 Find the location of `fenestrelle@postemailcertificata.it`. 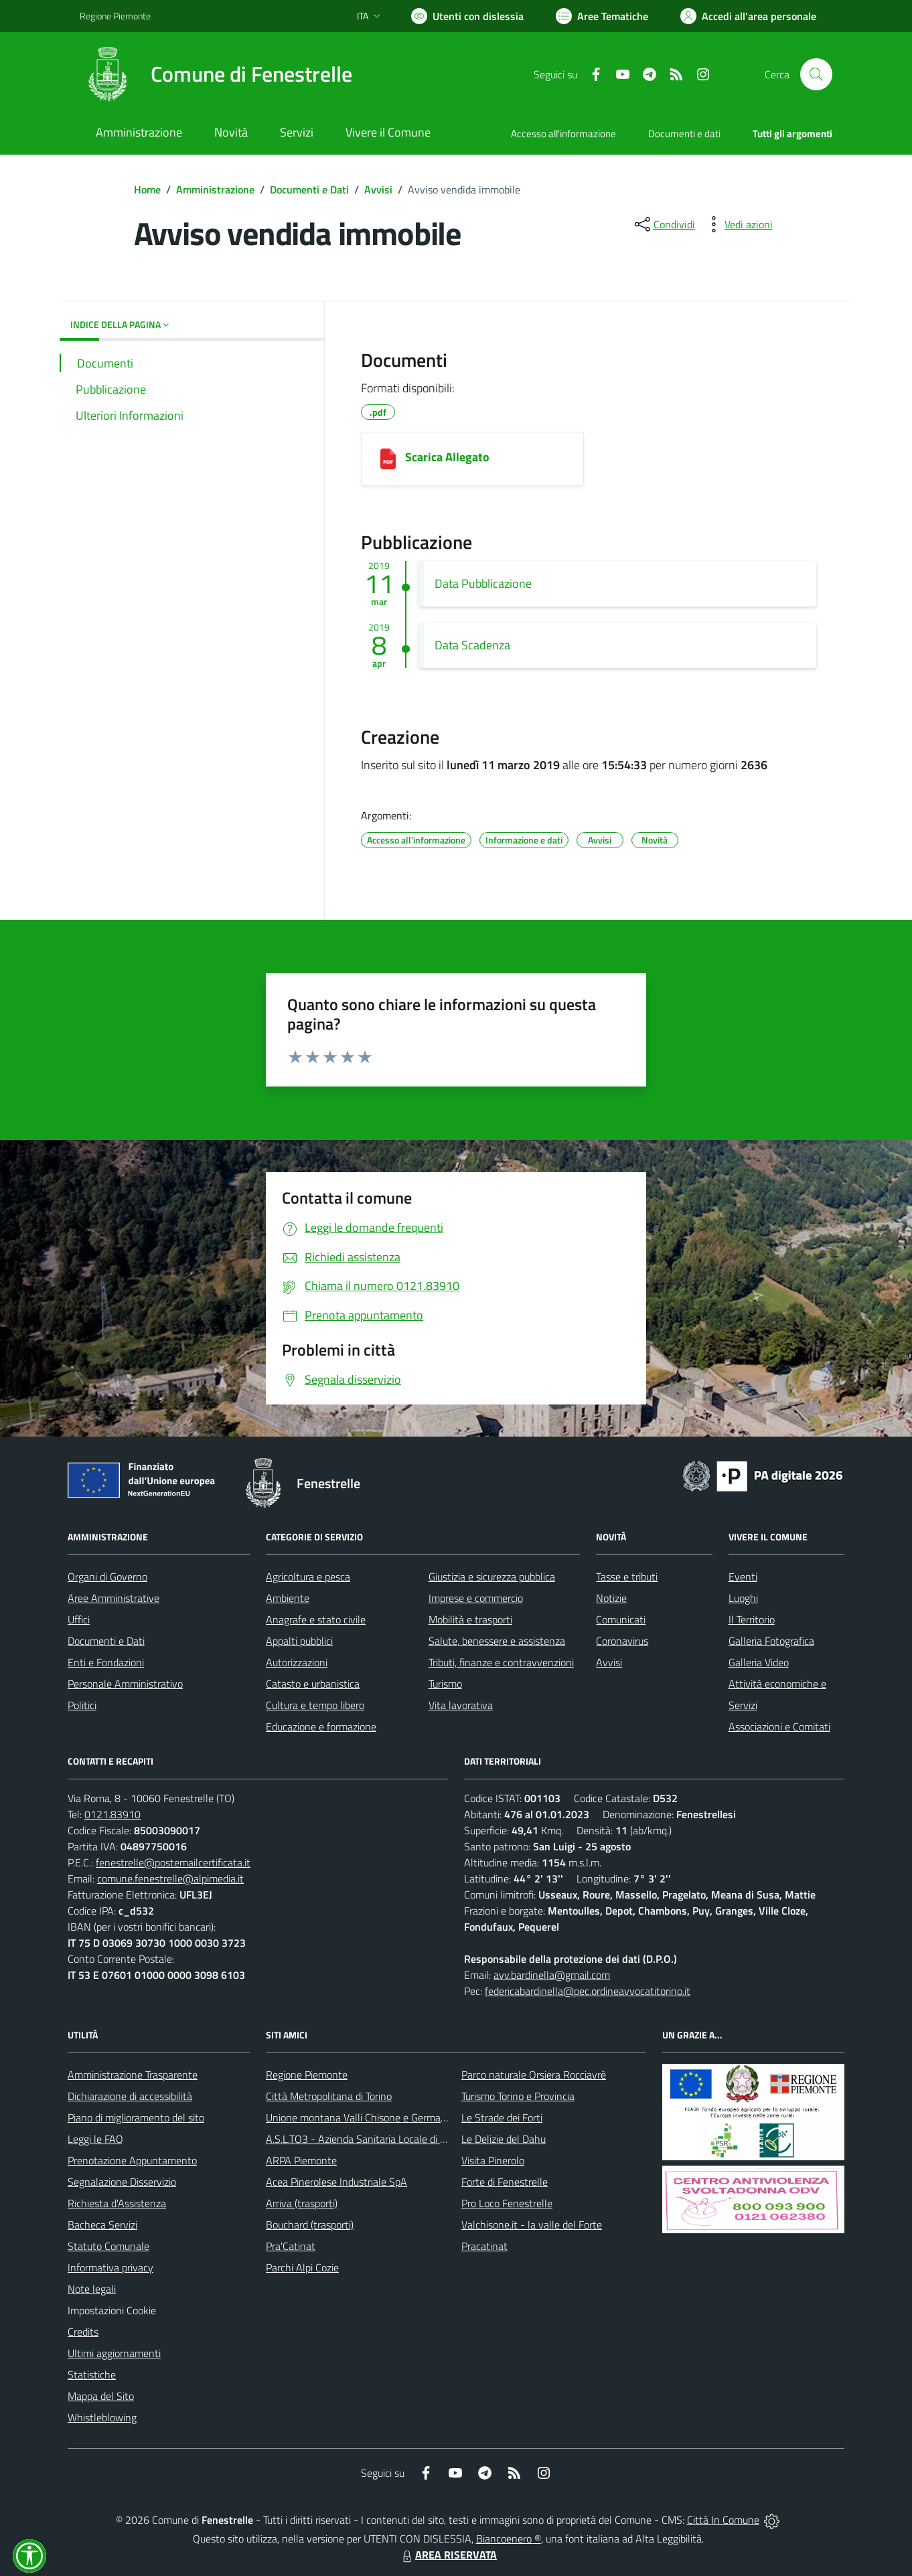

fenestrelle@postemailcertificata.it is located at coordinates (173, 1862).